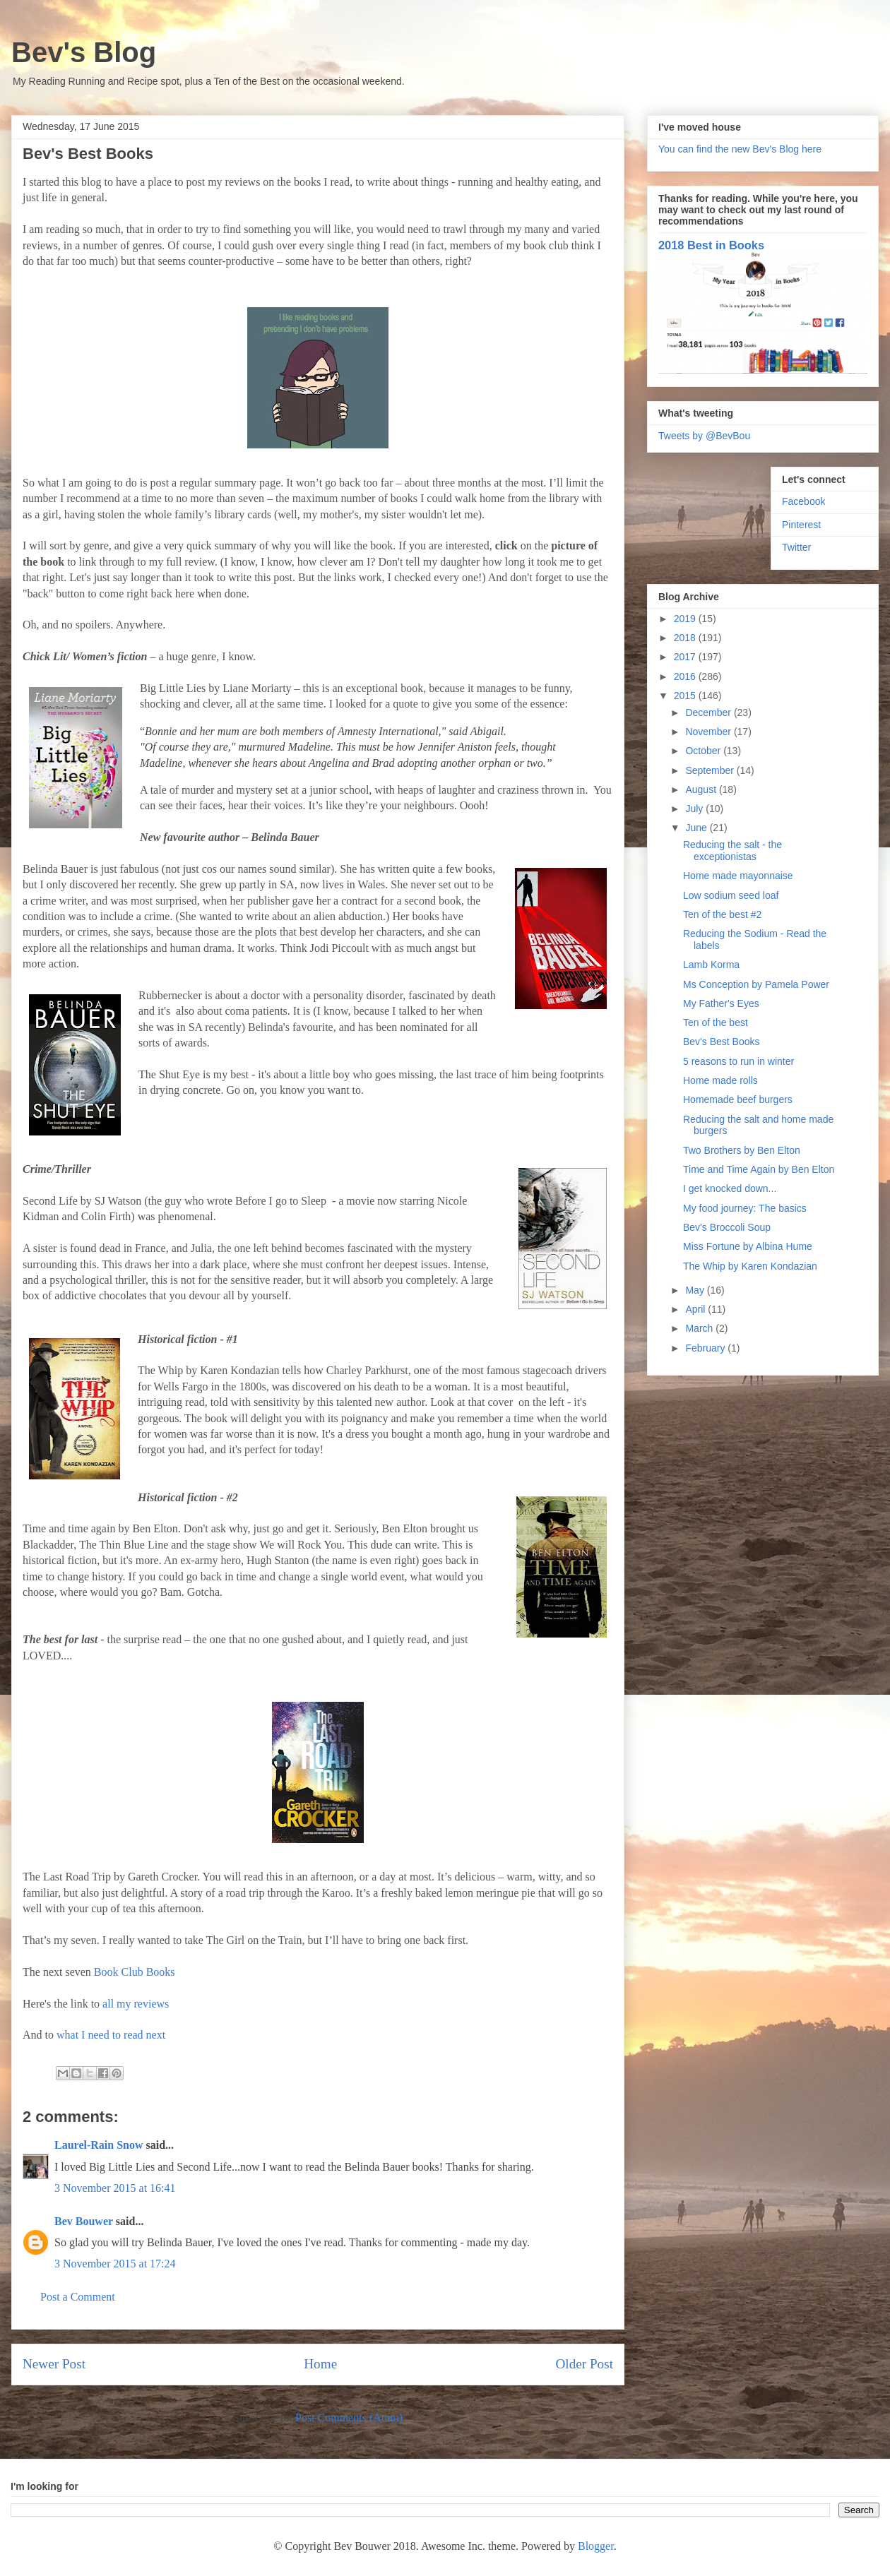 The height and width of the screenshot is (2576, 890). What do you see at coordinates (115, 2188) in the screenshot?
I see `3 November 2015 at 16:41` at bounding box center [115, 2188].